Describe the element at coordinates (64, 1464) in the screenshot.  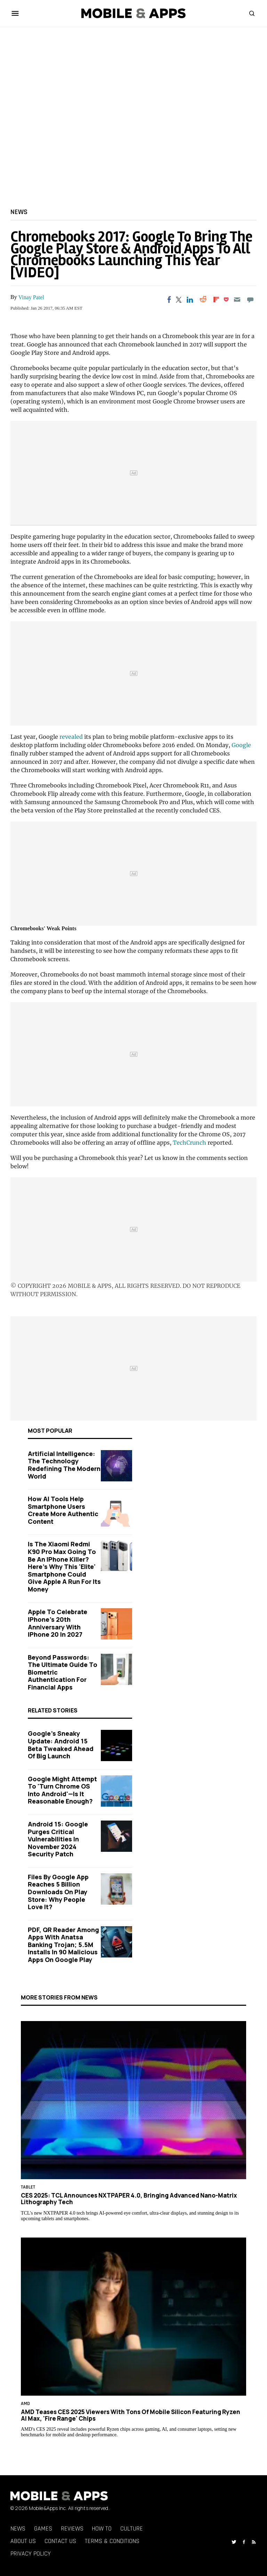
I see `Artificial Intelligence: The Technology Redefining the Modern World` at that location.